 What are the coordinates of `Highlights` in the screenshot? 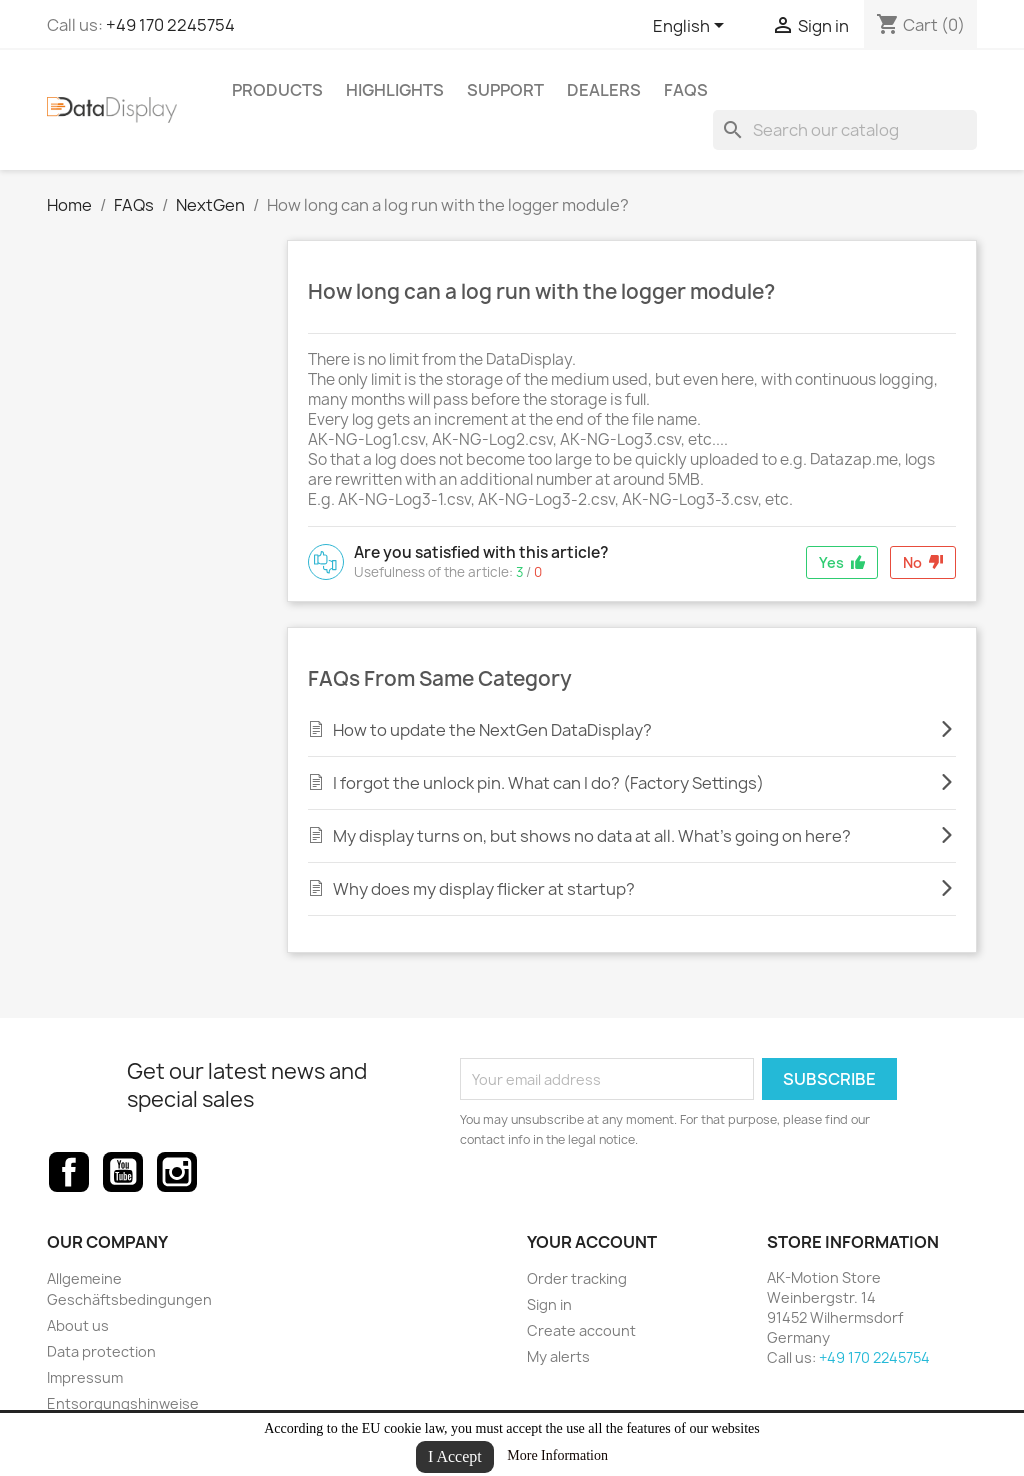 It's located at (395, 90).